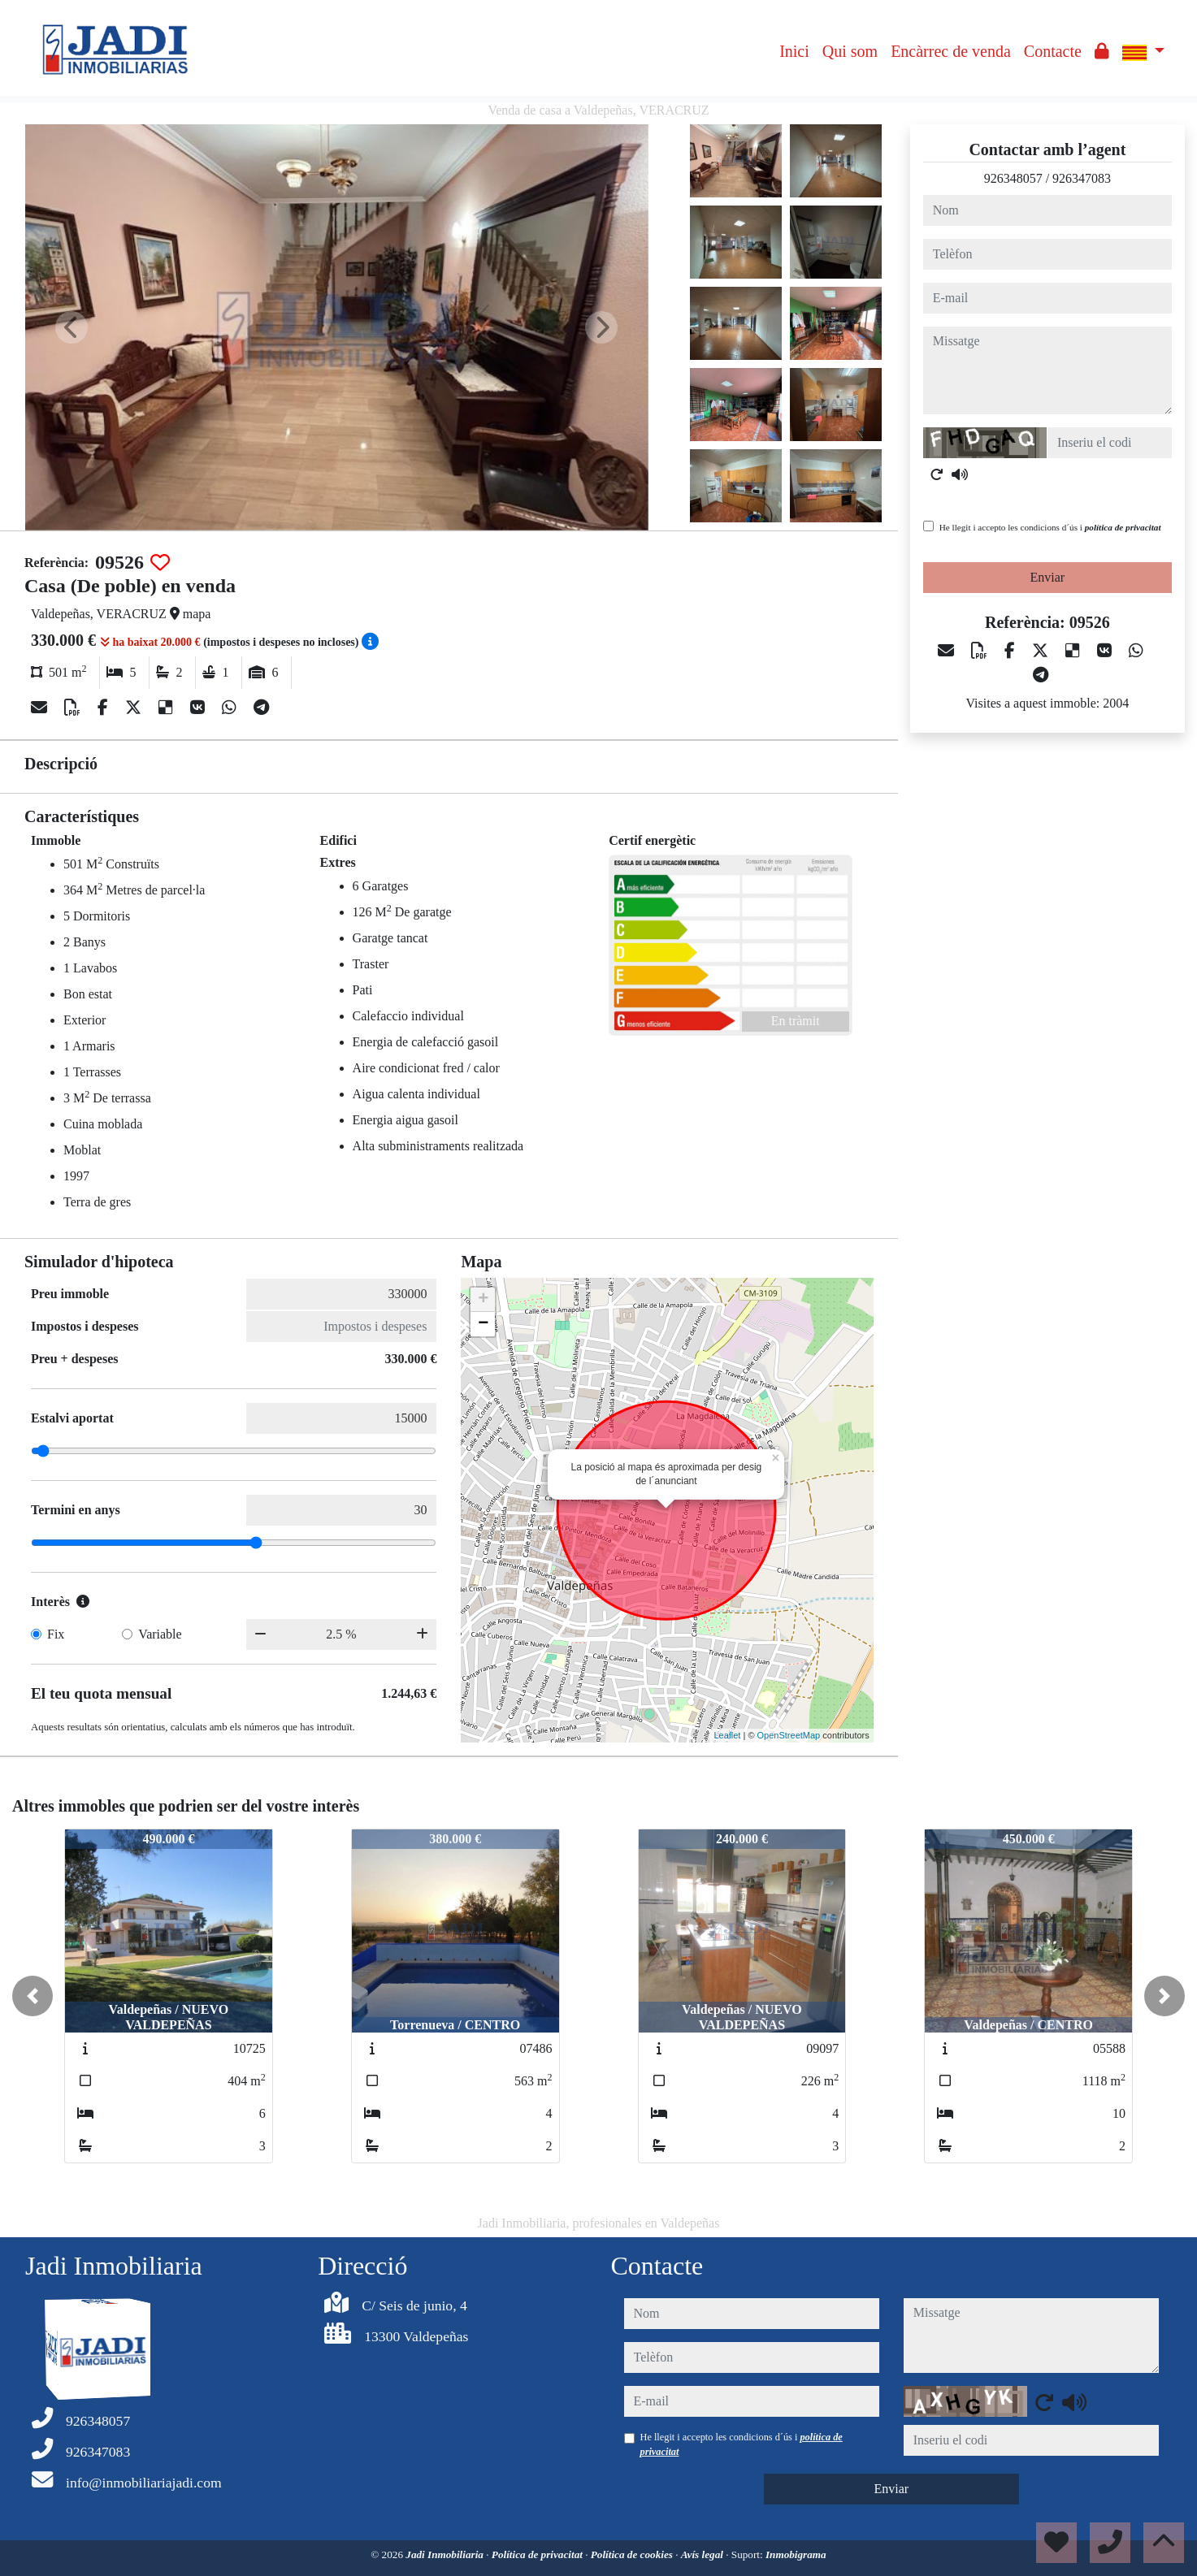 This screenshot has height=2576, width=1197. I want to click on Política de privacitat, so click(538, 2554).